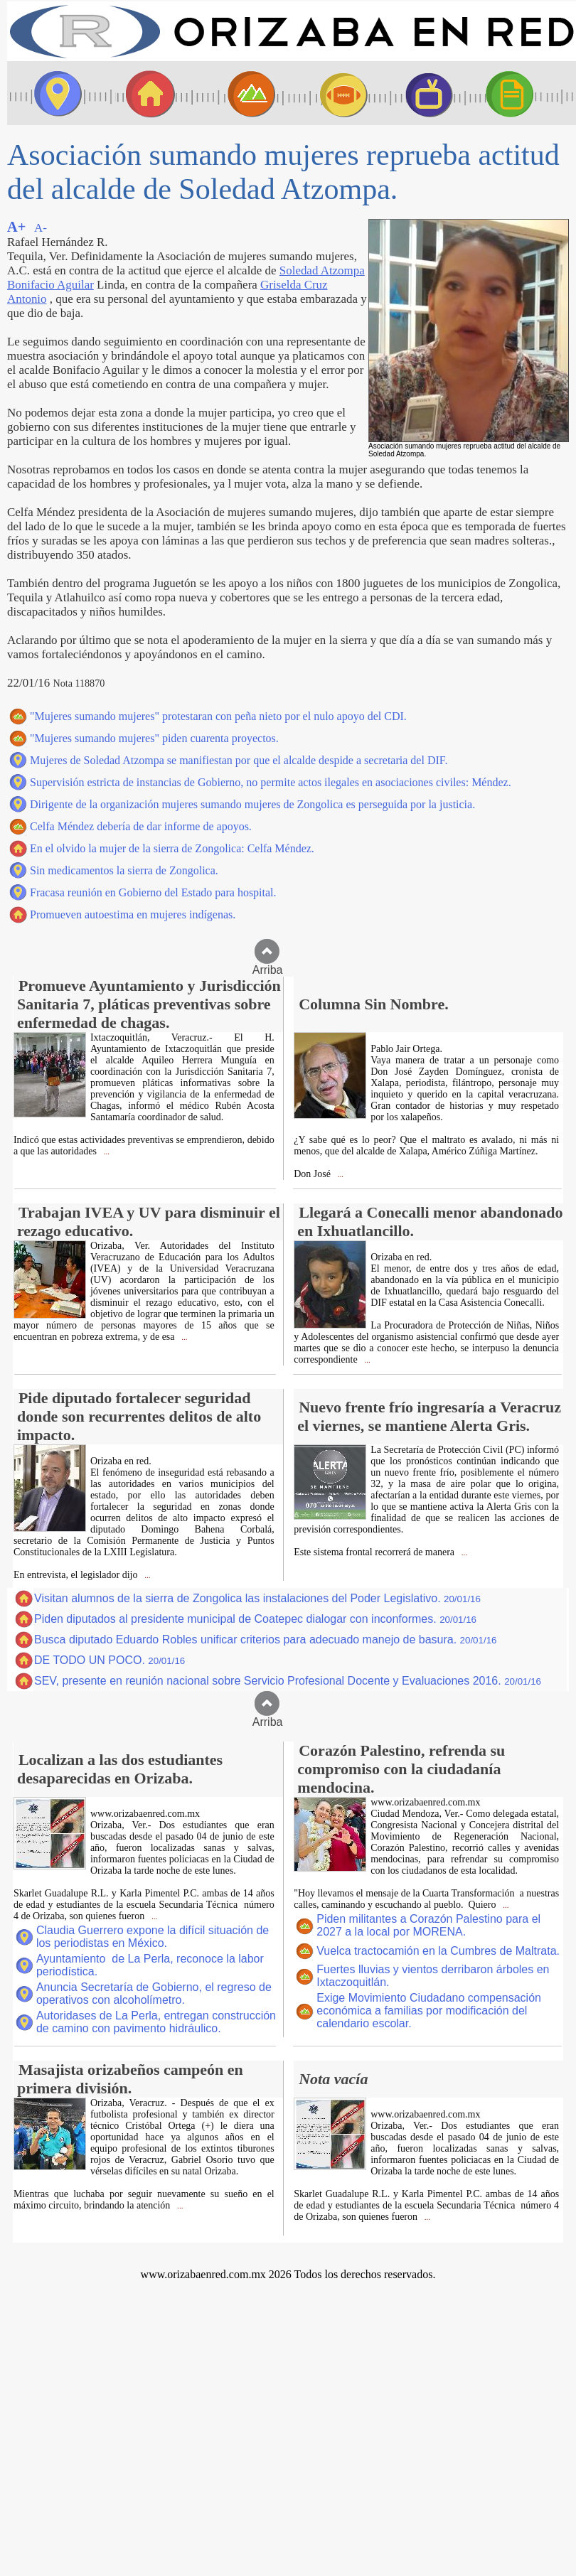 The width and height of the screenshot is (576, 2576). What do you see at coordinates (106, 1152) in the screenshot?
I see `...` at bounding box center [106, 1152].